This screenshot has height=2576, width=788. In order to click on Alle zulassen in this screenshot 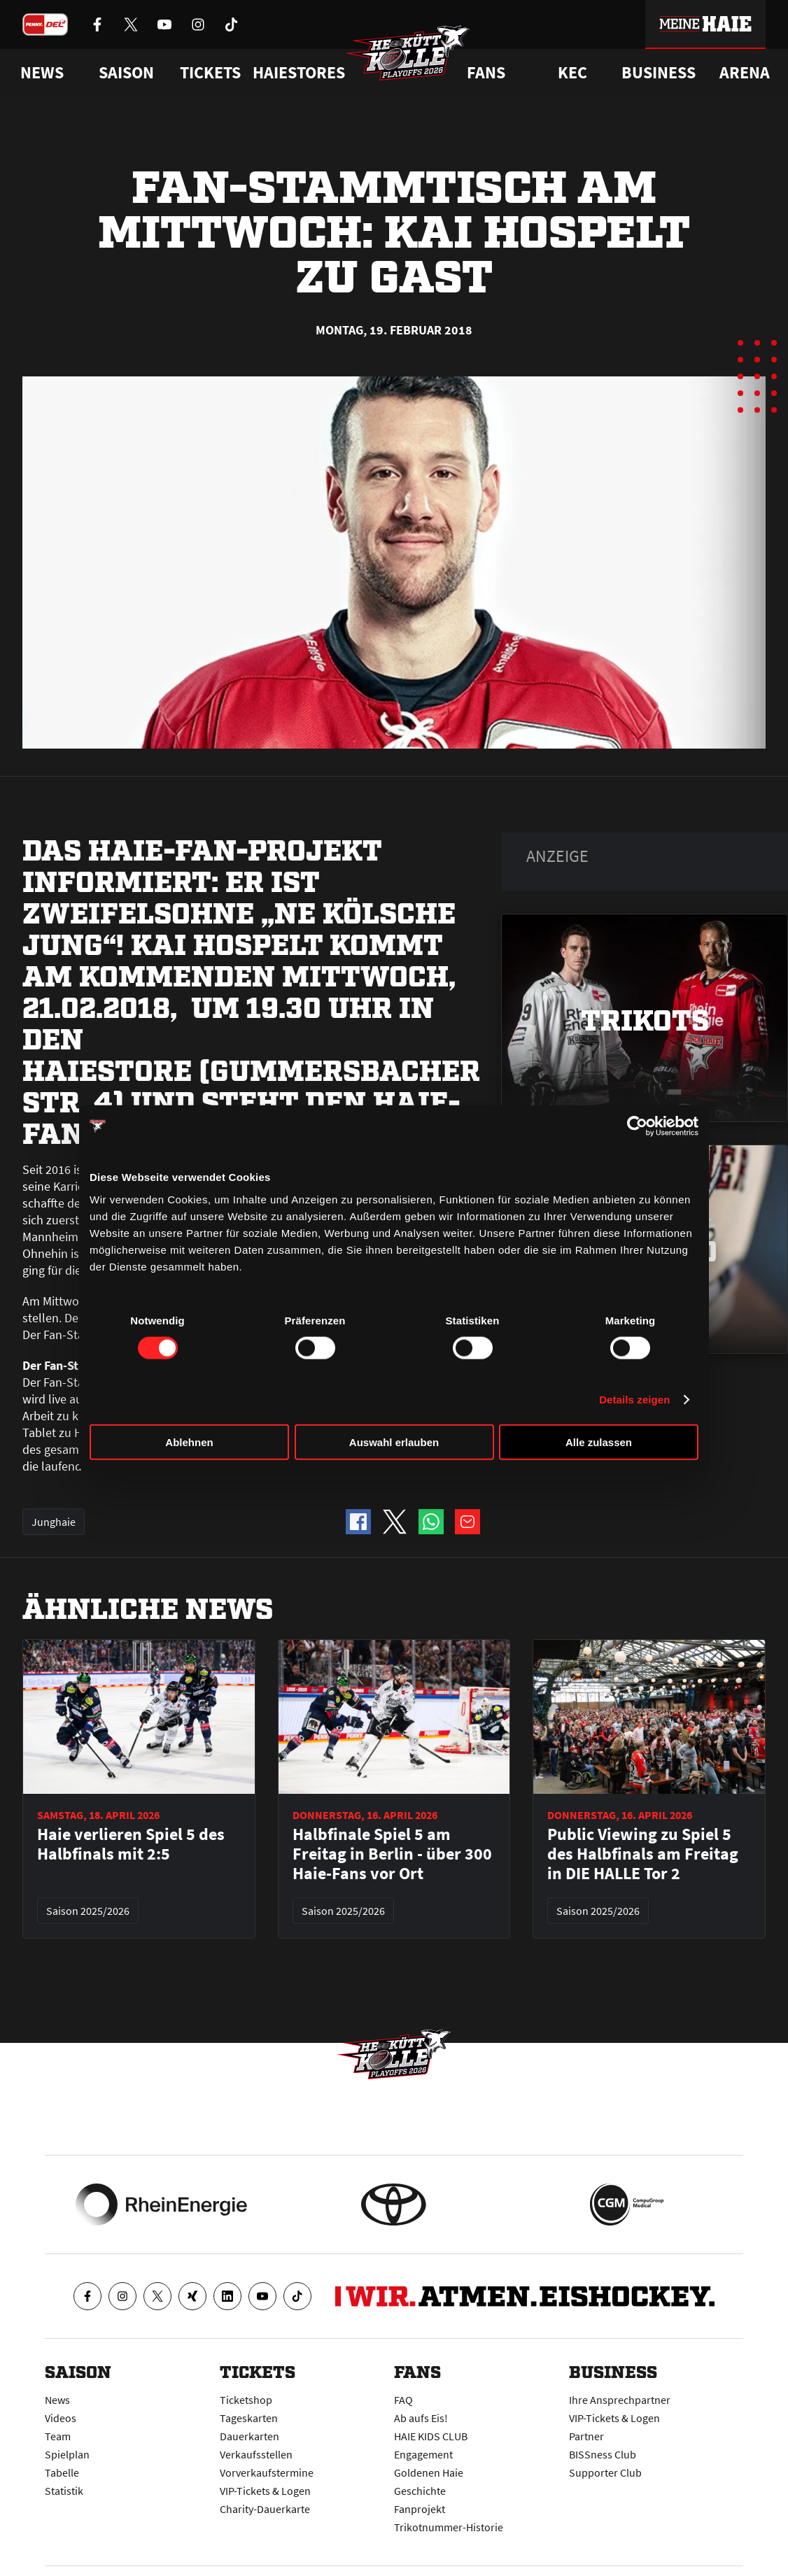, I will do `click(598, 1442)`.